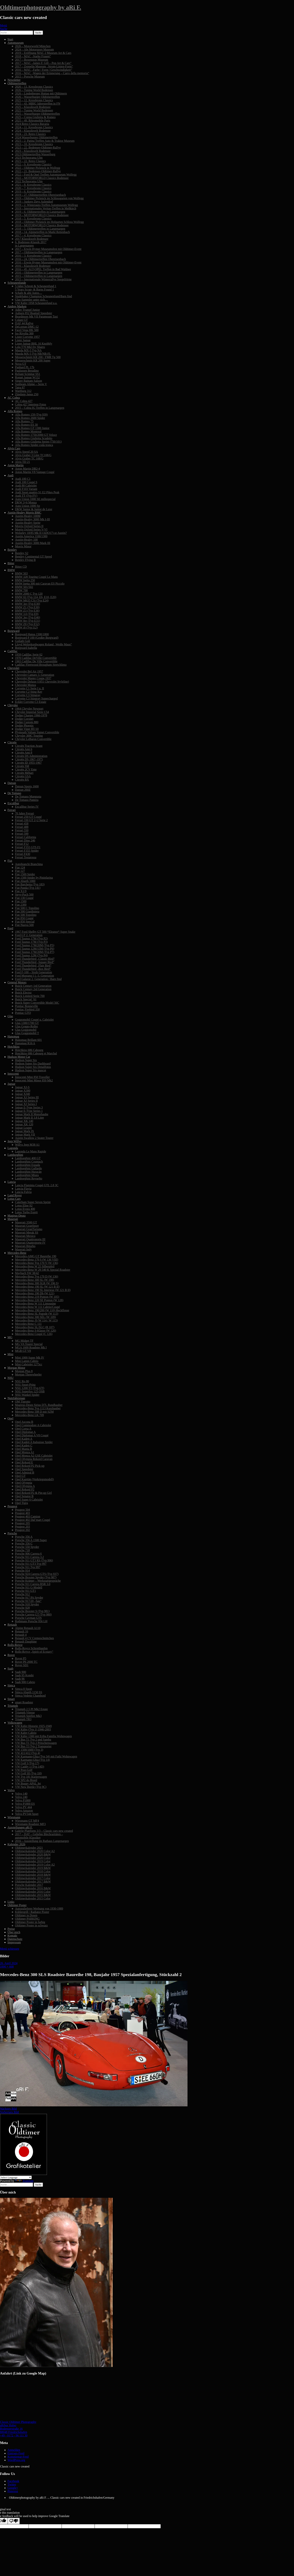 The width and height of the screenshot is (294, 2576). I want to click on 2016 – MAC „Farbe | Form | Geschwindigkeit“, so click(43, 69).